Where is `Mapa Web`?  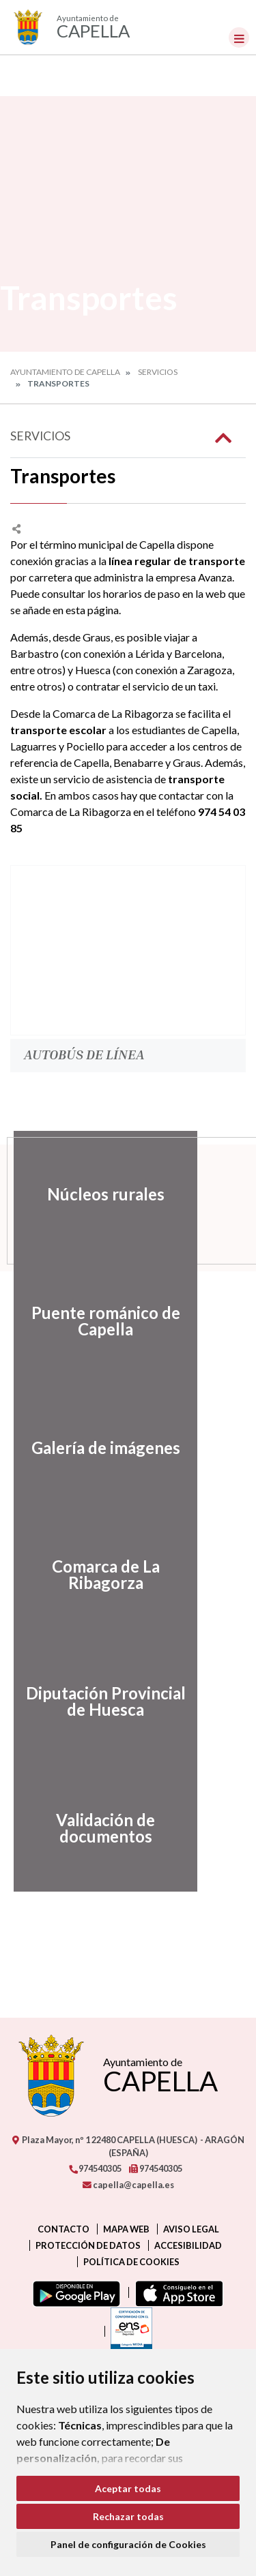
Mapa Web is located at coordinates (126, 2229).